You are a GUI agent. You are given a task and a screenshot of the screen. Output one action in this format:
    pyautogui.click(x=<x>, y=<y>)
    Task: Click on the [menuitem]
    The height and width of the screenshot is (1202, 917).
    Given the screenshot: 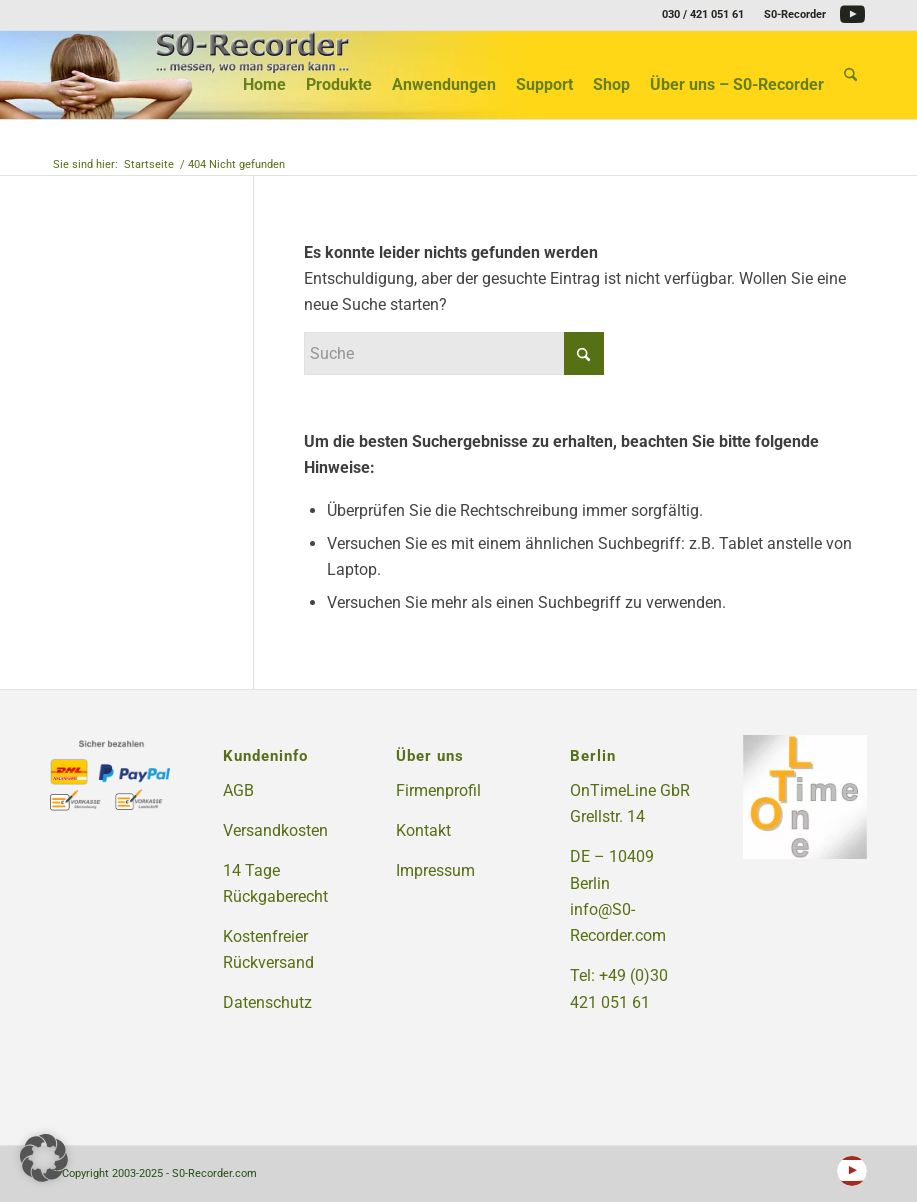 What is the action you would take?
    pyautogui.click(x=790, y=15)
    